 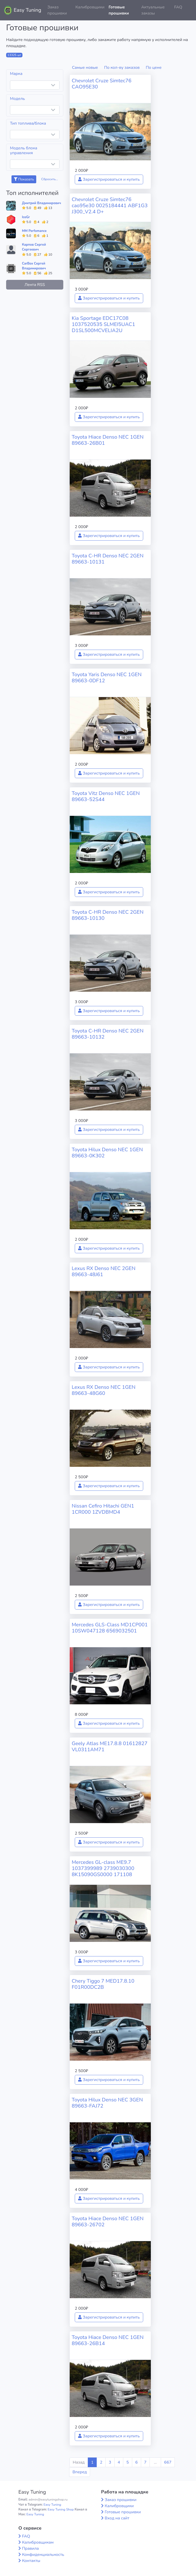 I want to click on Лента RSS, so click(x=34, y=284).